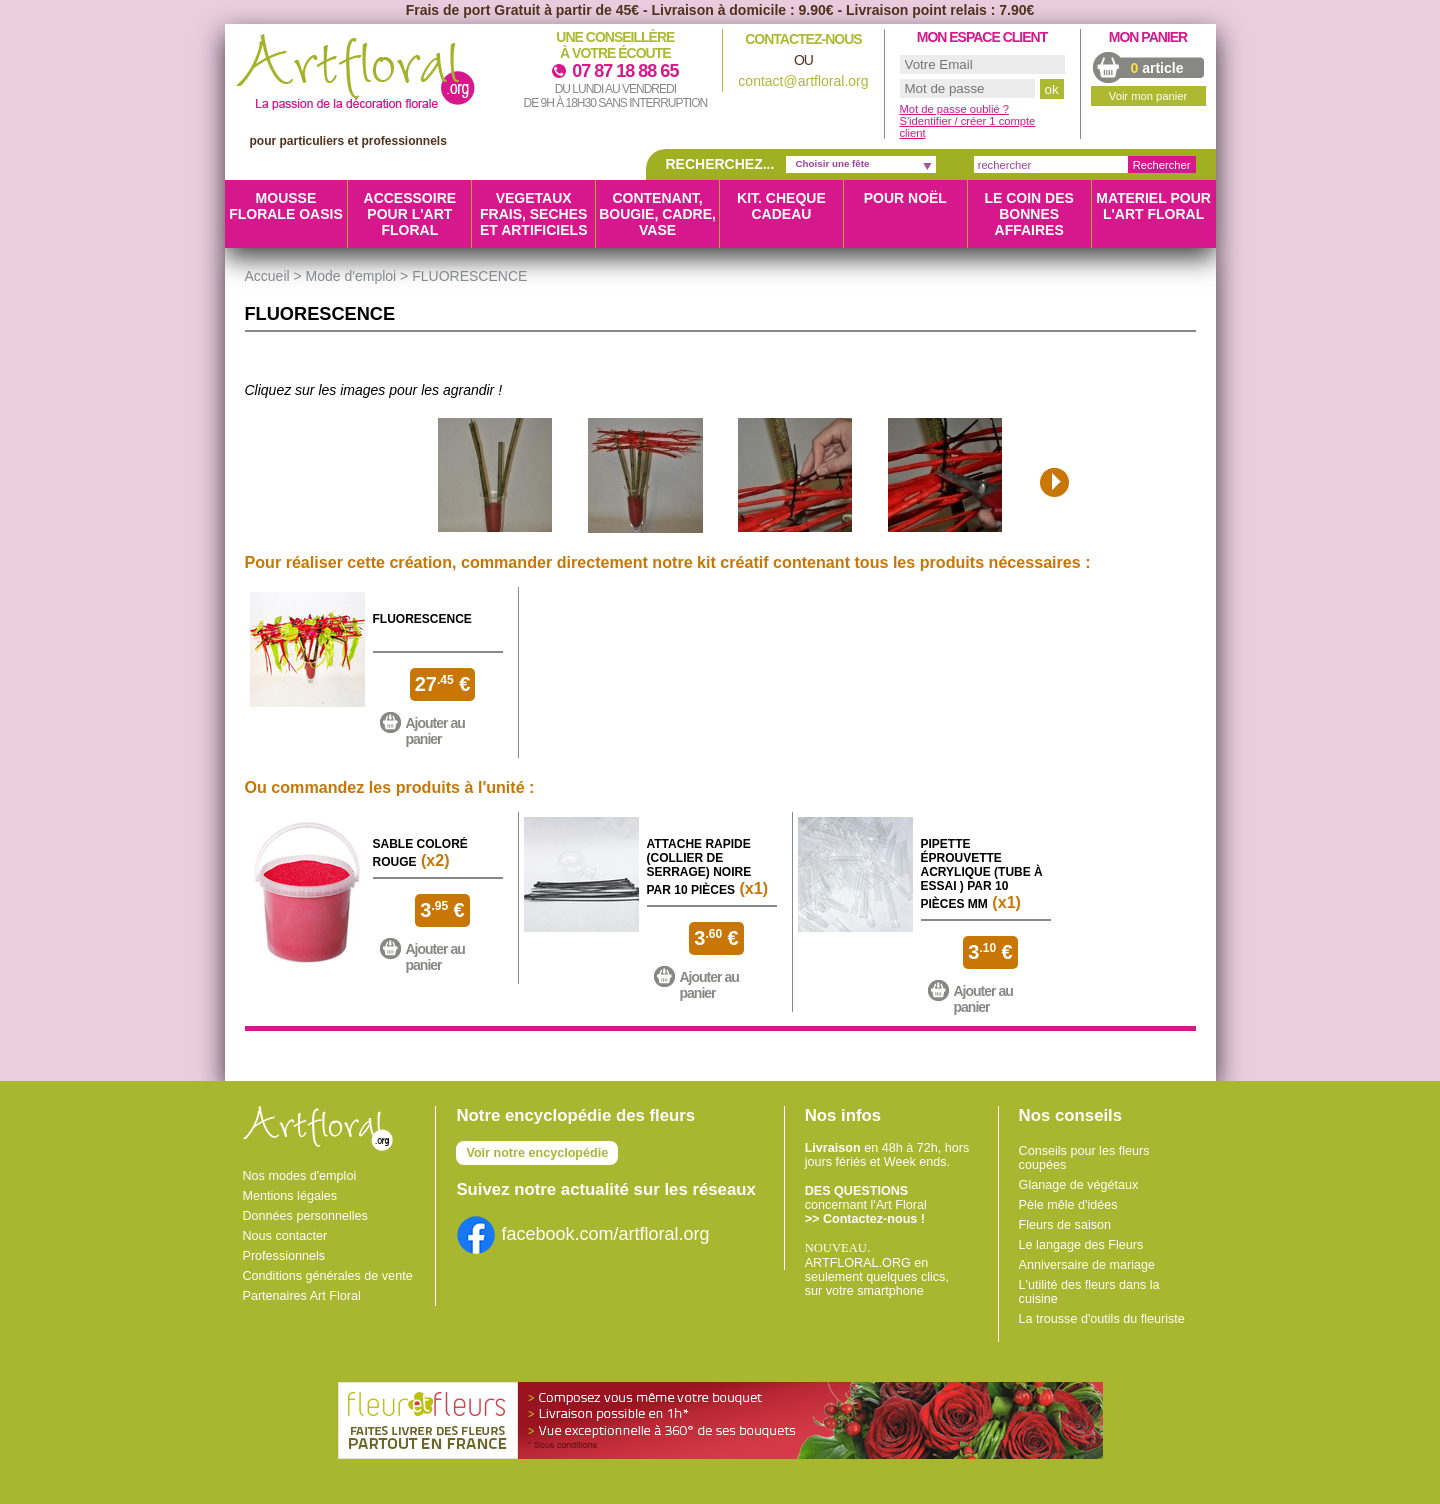 This screenshot has height=1504, width=1440. I want to click on Pour Noël, so click(905, 198).